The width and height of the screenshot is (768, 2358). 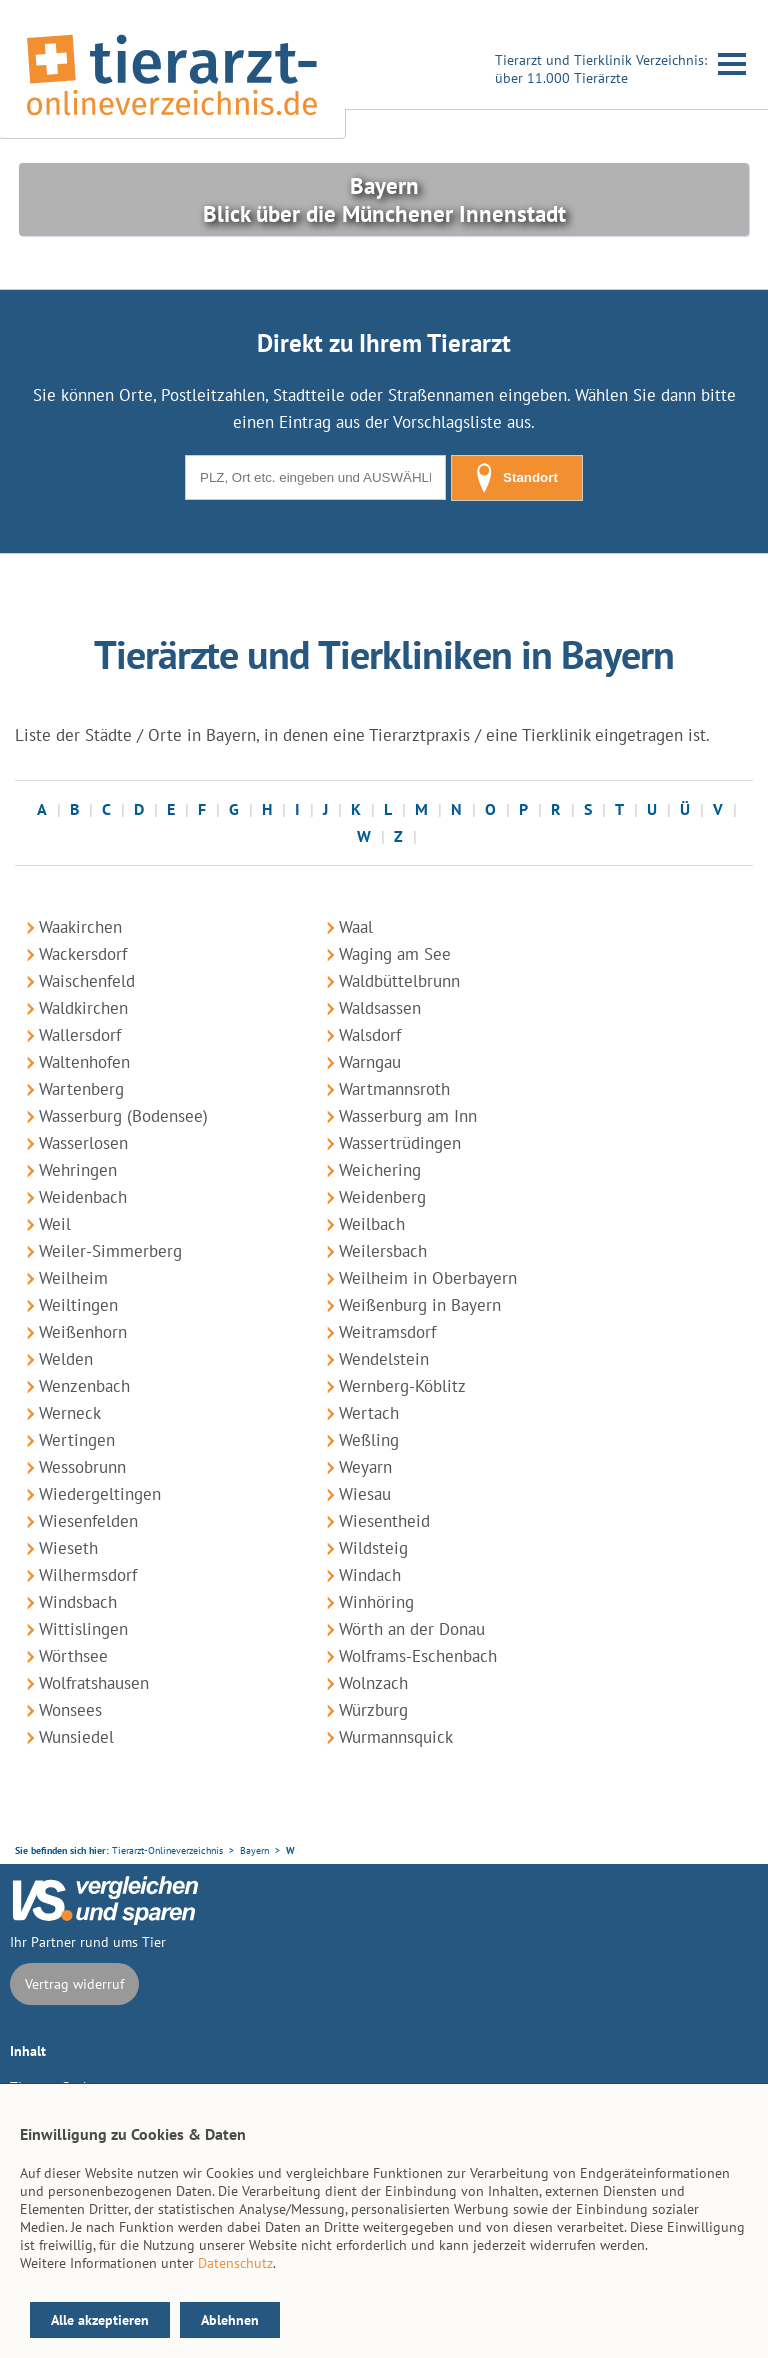 What do you see at coordinates (369, 1440) in the screenshot?
I see `Weßling` at bounding box center [369, 1440].